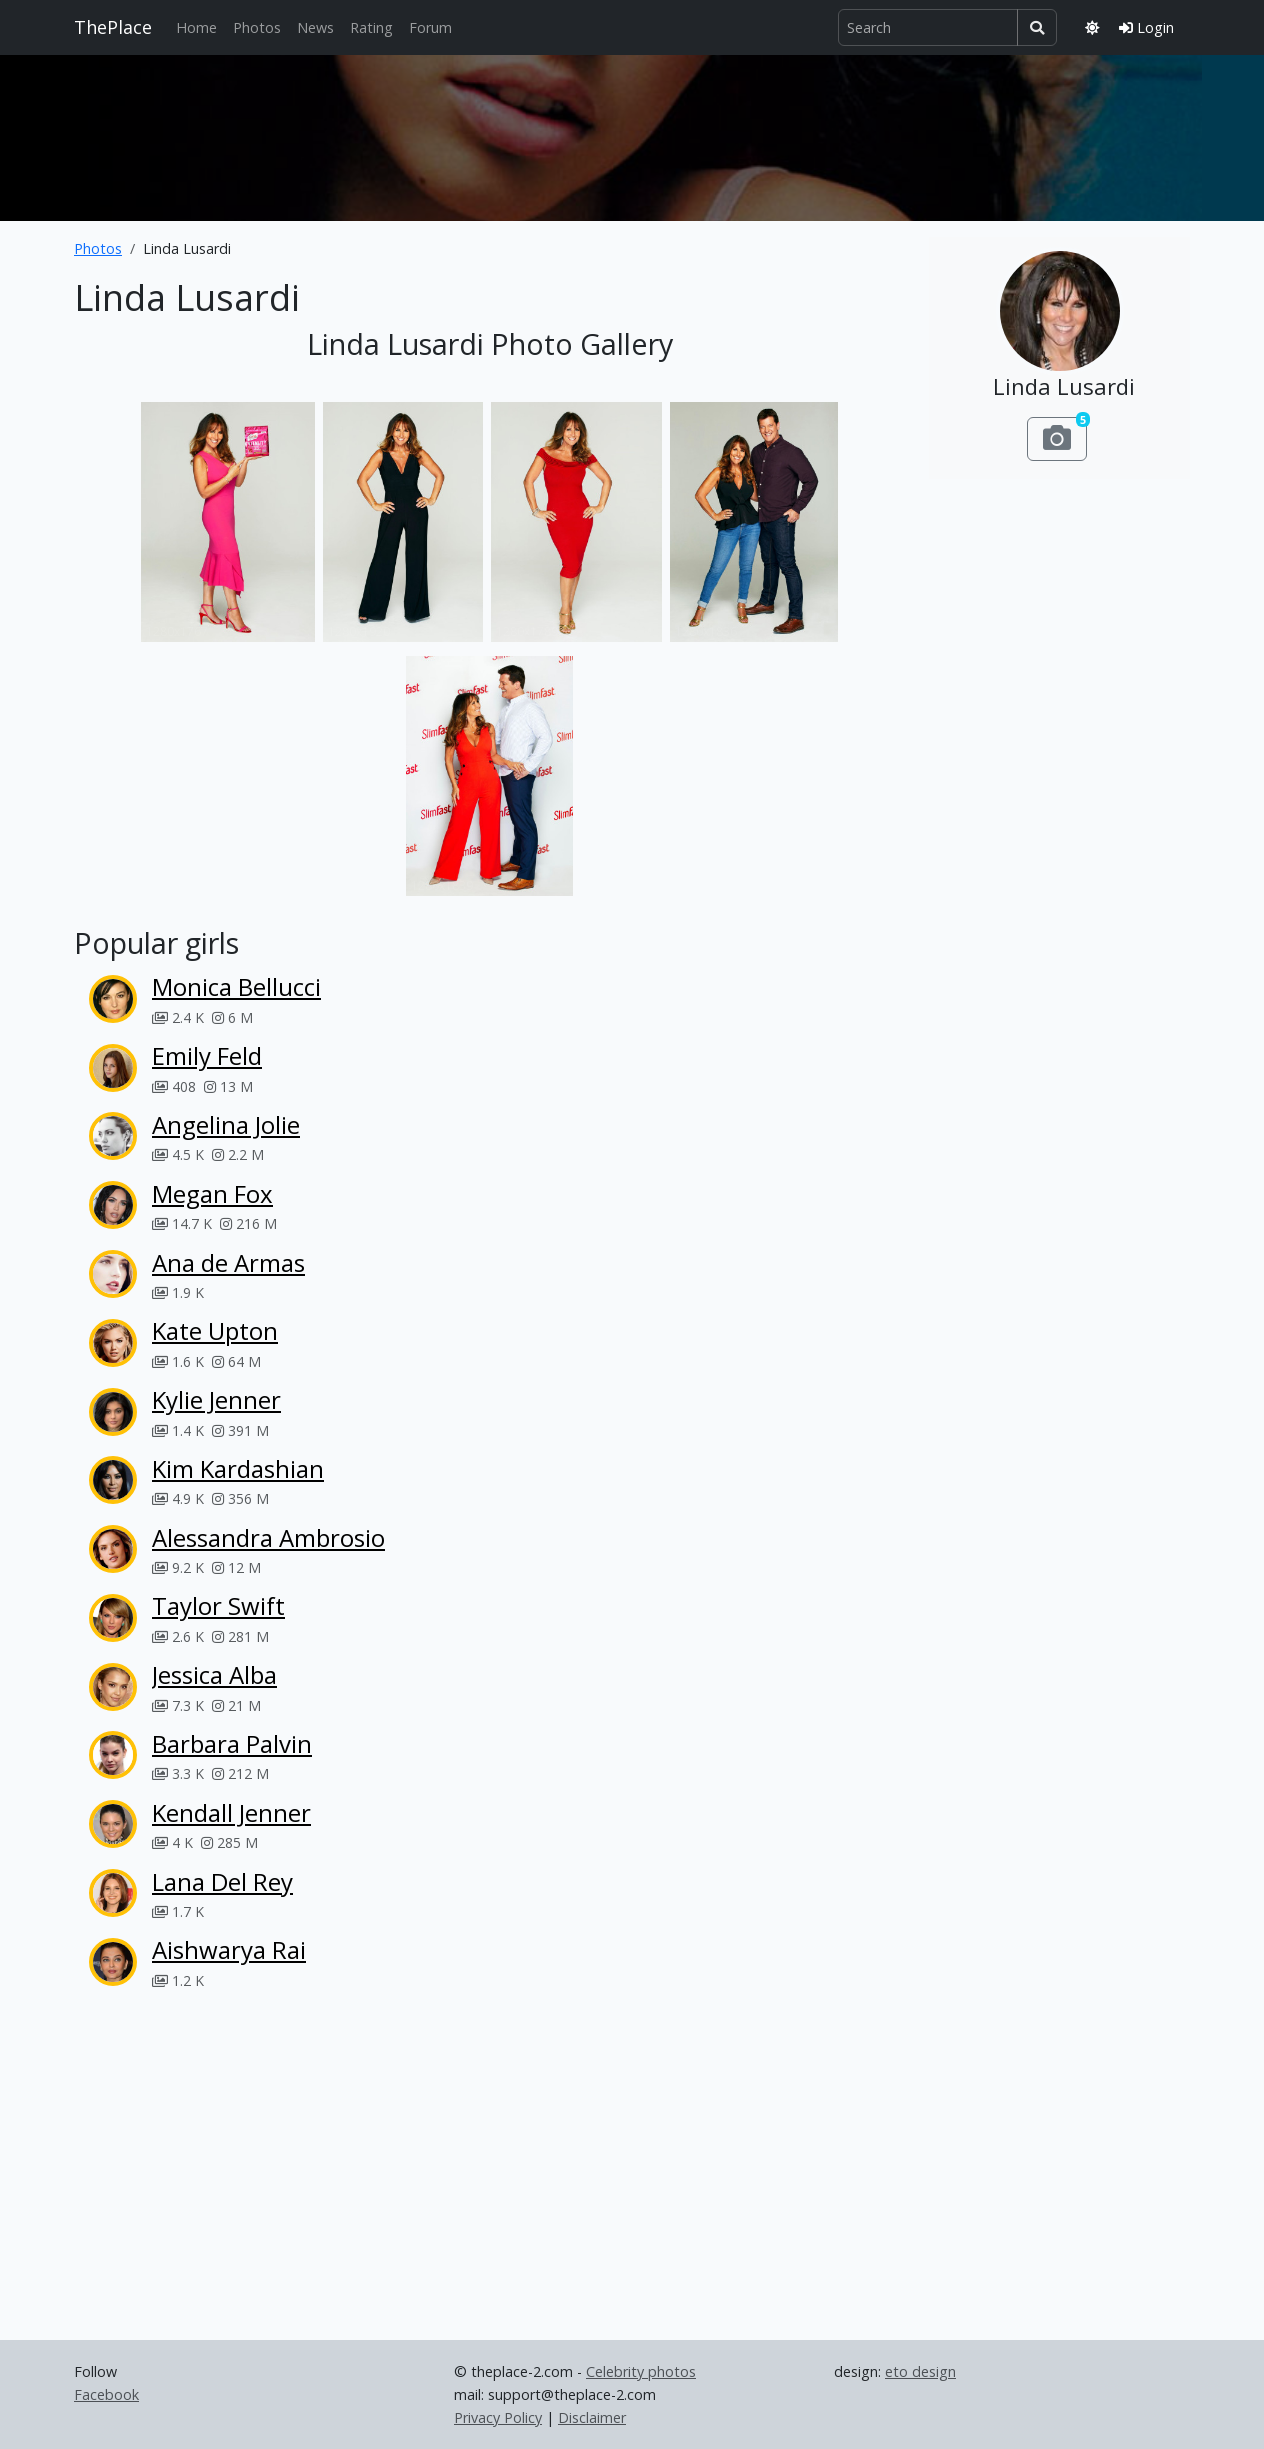 This screenshot has height=2449, width=1264. I want to click on Kendall Jenner, so click(231, 1812).